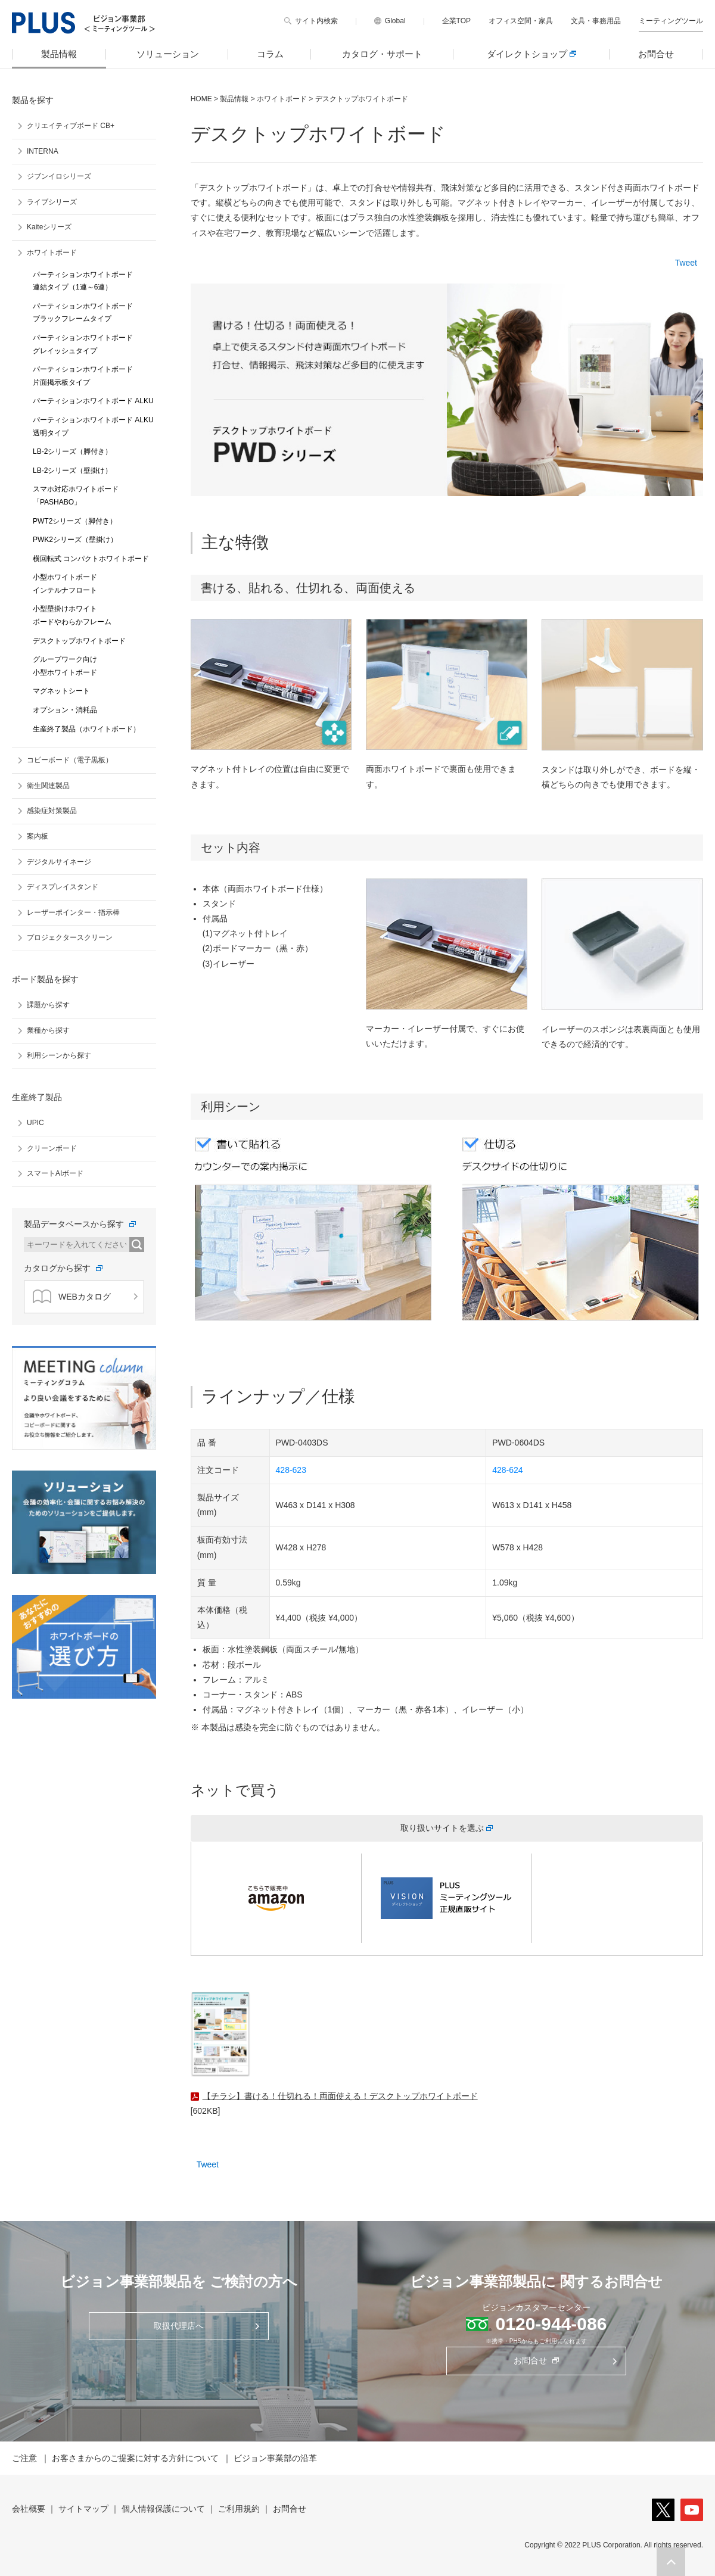  Describe the element at coordinates (59, 176) in the screenshot. I see `ジブンイロシリーズ` at that location.